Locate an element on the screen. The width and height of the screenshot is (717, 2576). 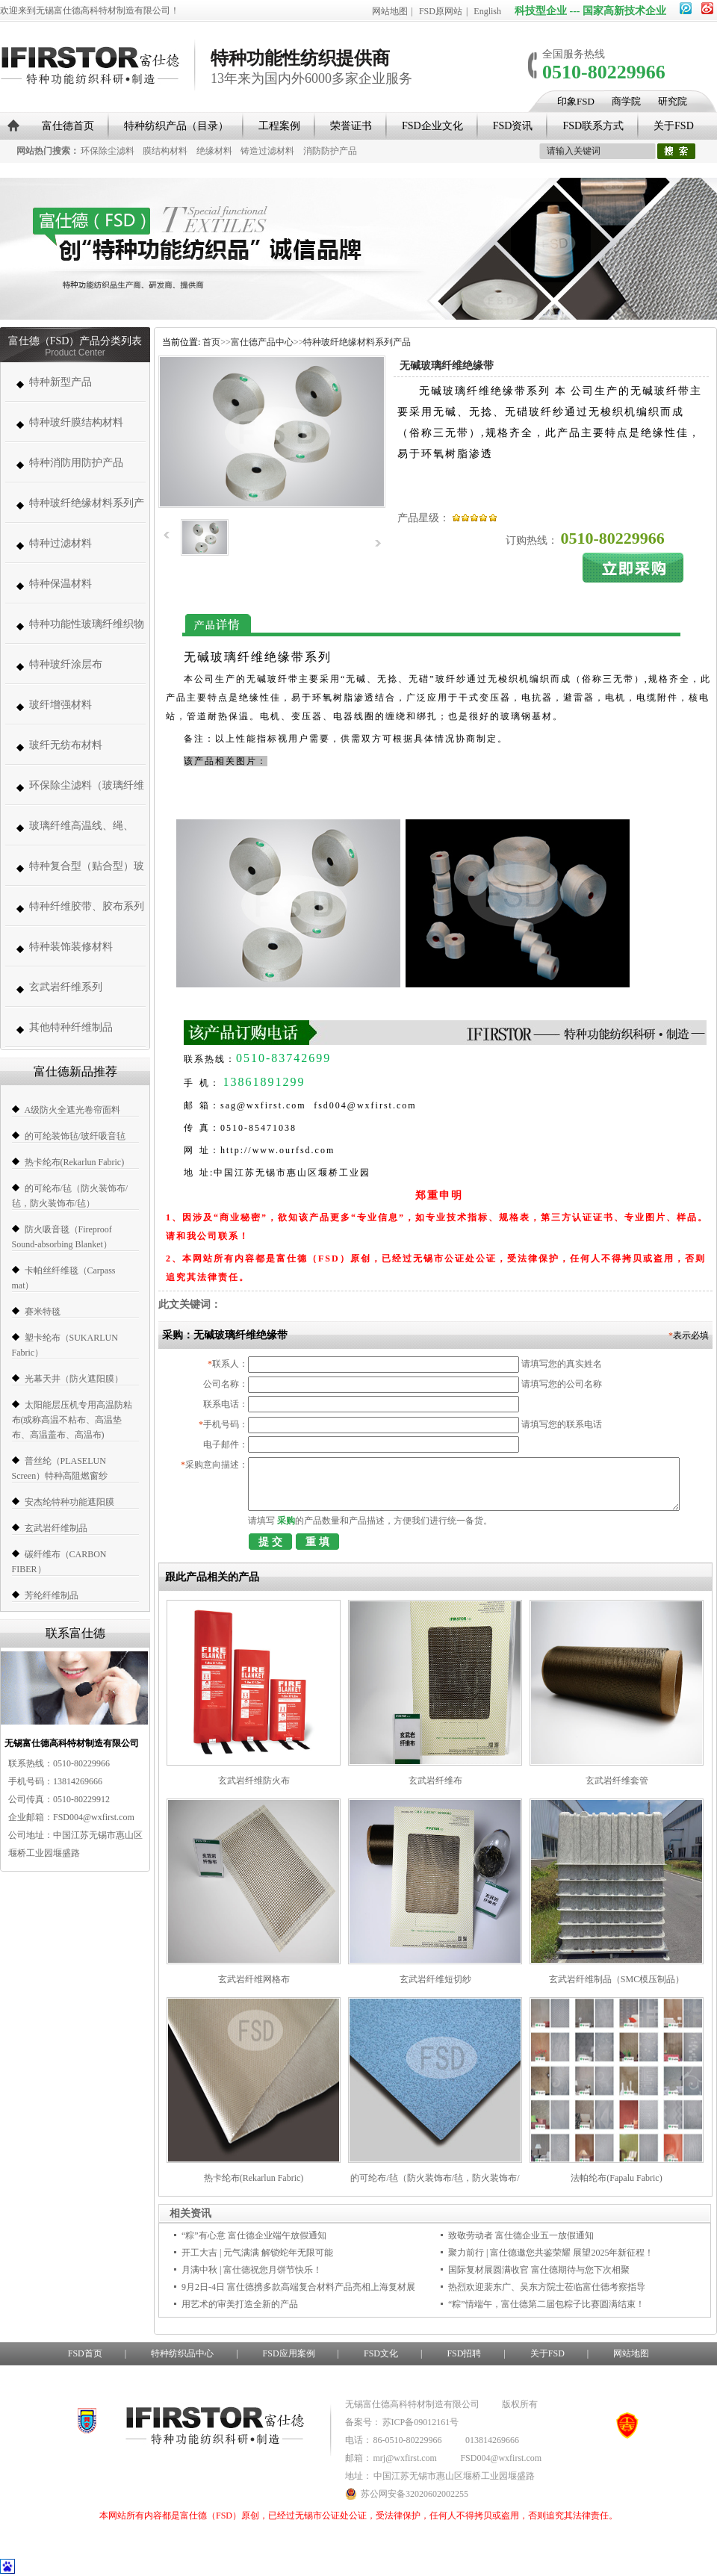
玄武岩纤维网格布 is located at coordinates (254, 1979).